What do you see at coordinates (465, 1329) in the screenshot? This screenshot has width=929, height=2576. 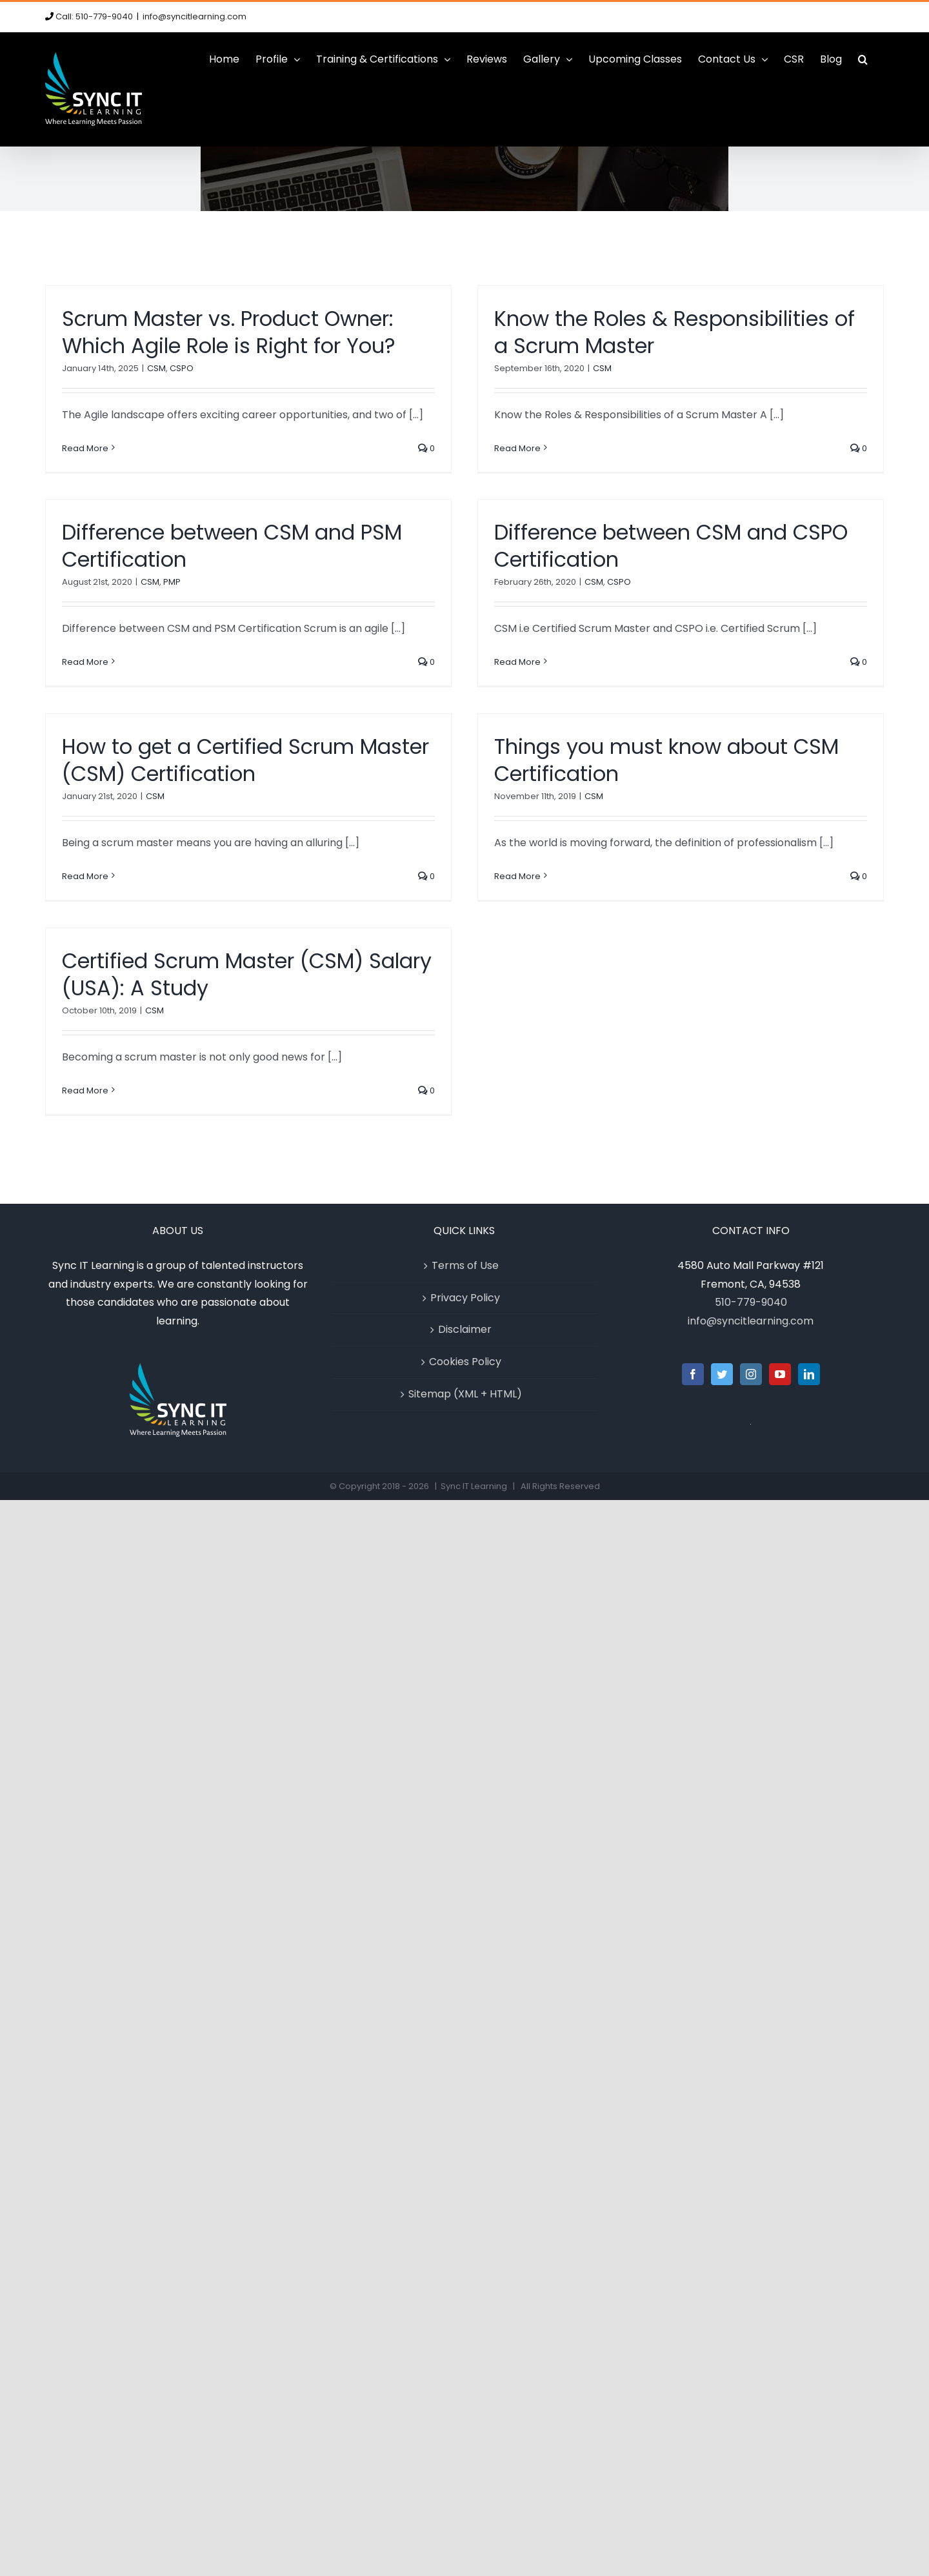 I see `Disclaimer` at bounding box center [465, 1329].